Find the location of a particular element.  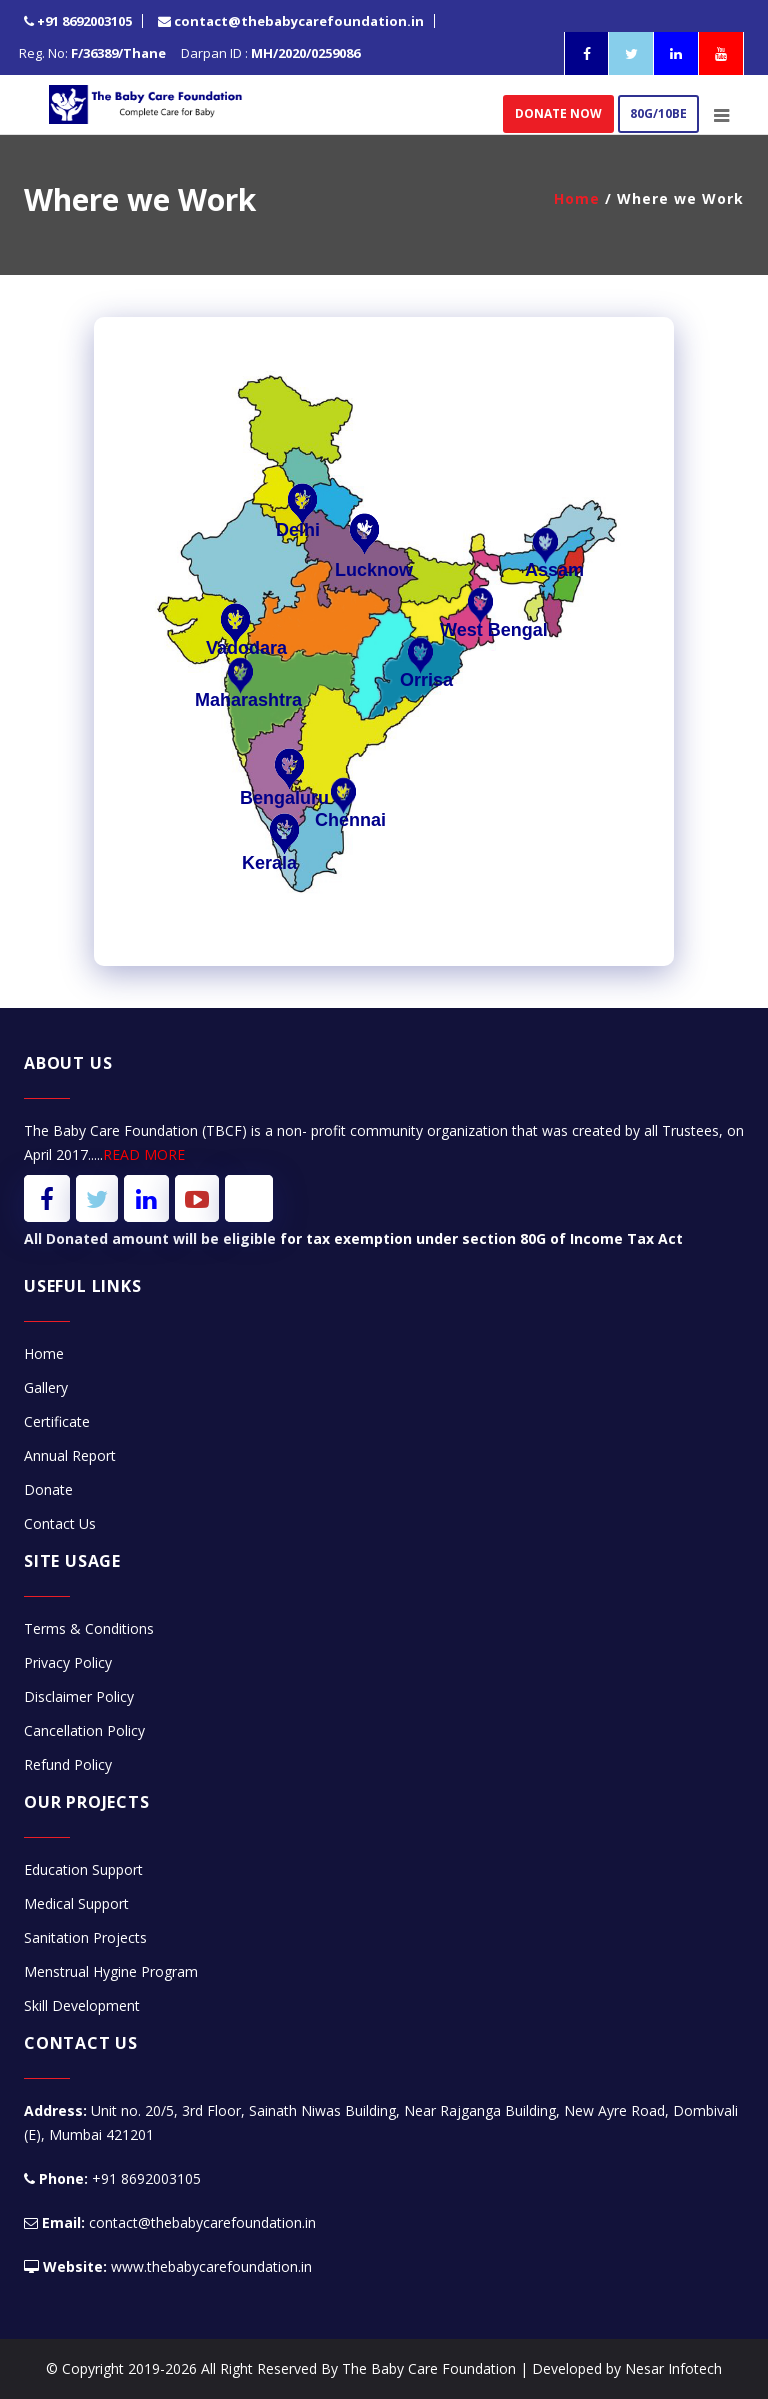

donate now is located at coordinates (558, 113).